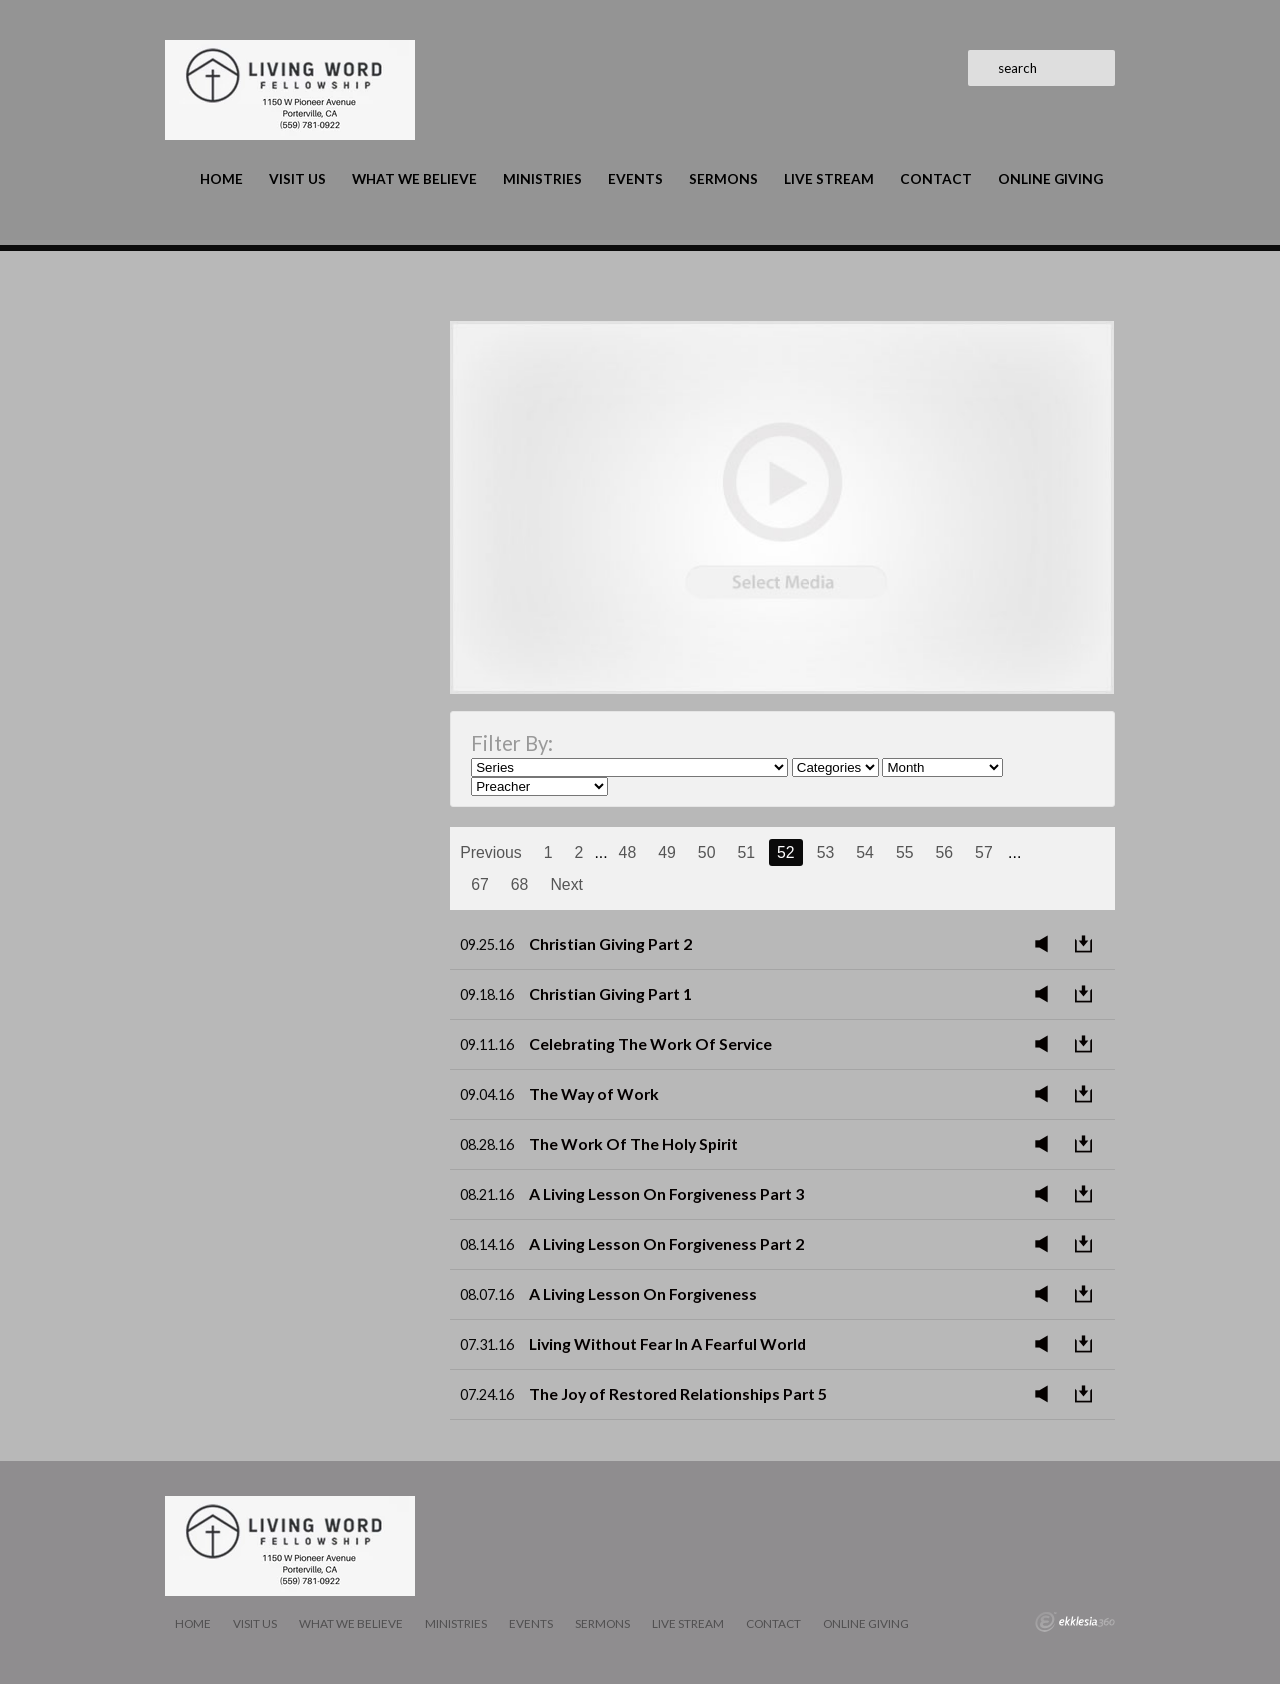  I want to click on Visit Us, so click(297, 179).